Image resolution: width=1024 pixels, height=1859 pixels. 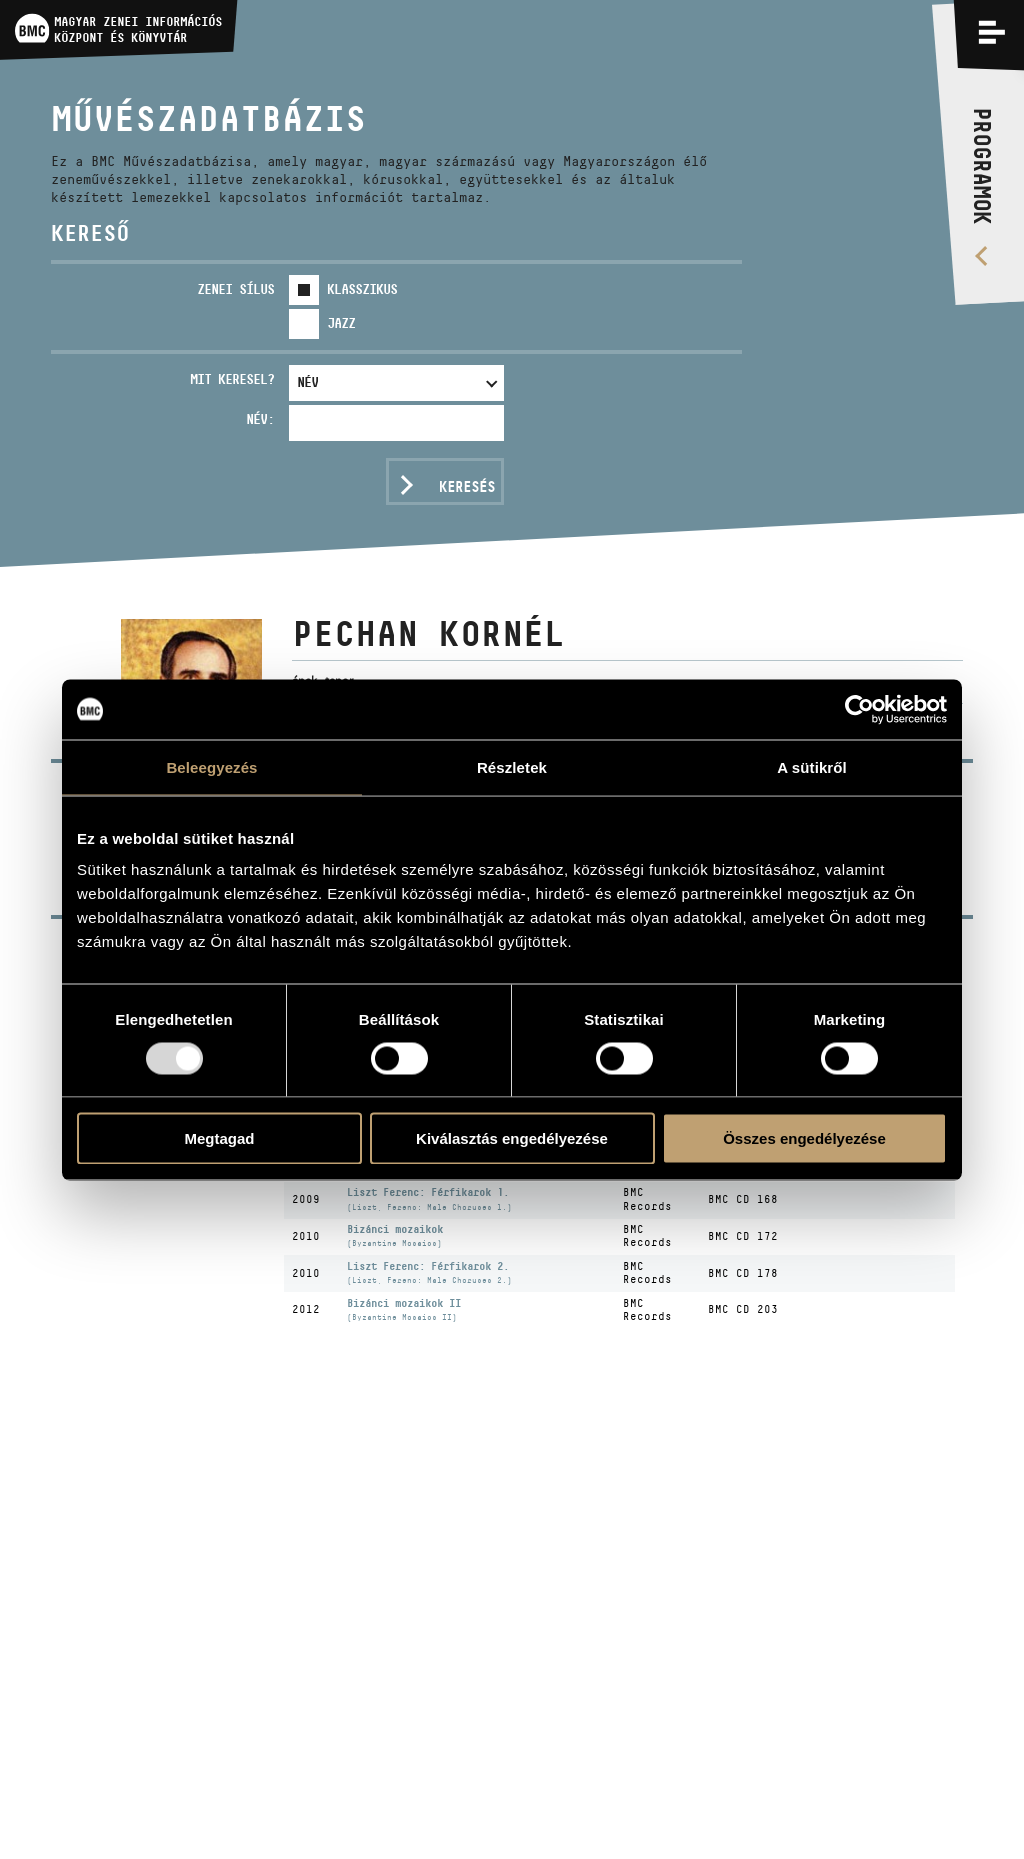 I want to click on Klasszikus, so click(x=362, y=289).